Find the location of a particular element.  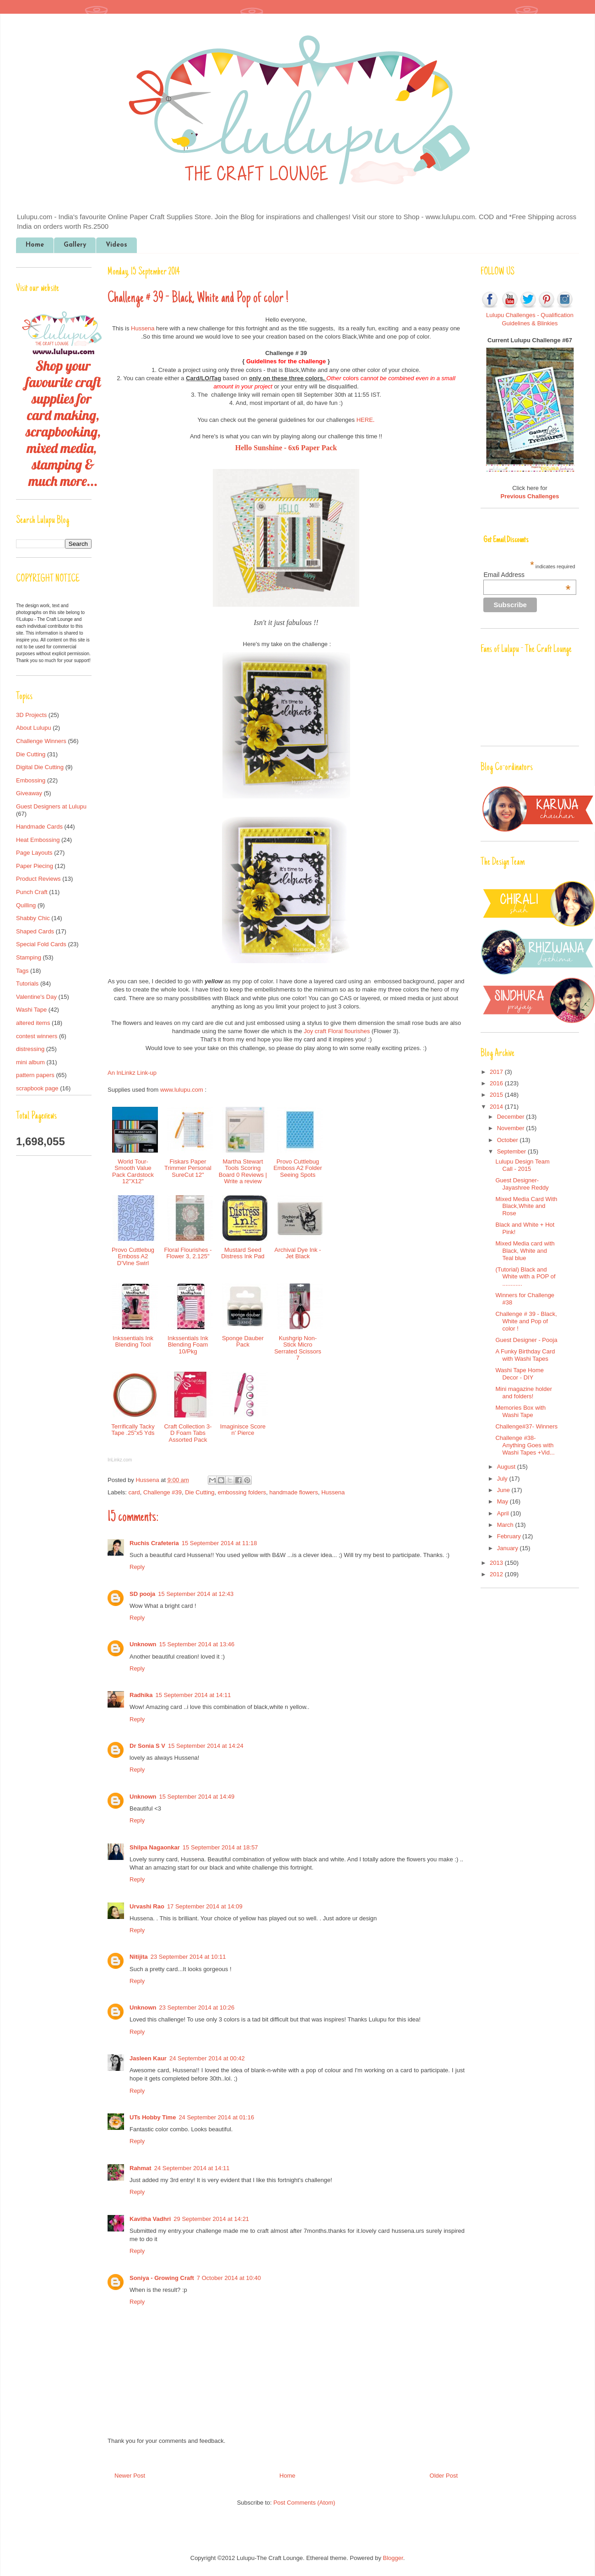

July is located at coordinates (503, 1478).